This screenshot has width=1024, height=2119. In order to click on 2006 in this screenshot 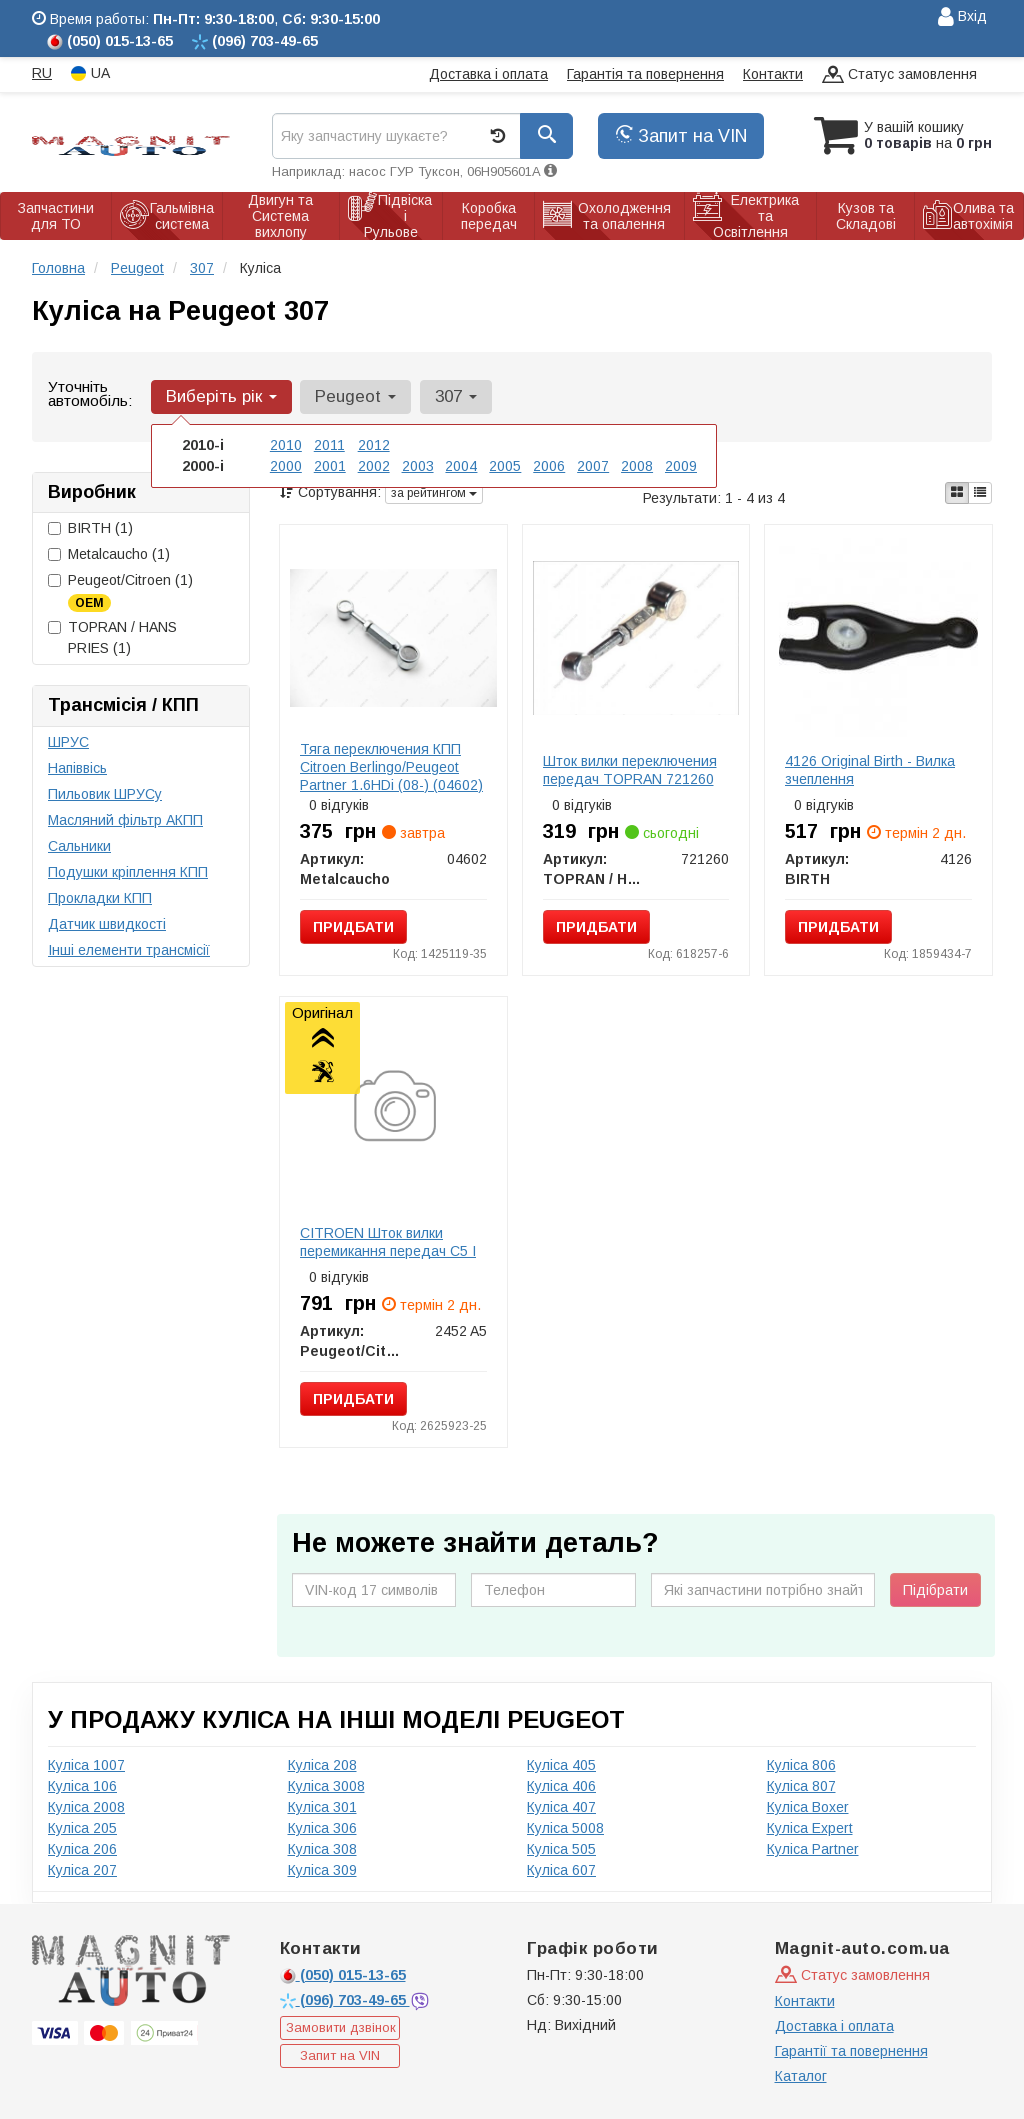, I will do `click(549, 466)`.